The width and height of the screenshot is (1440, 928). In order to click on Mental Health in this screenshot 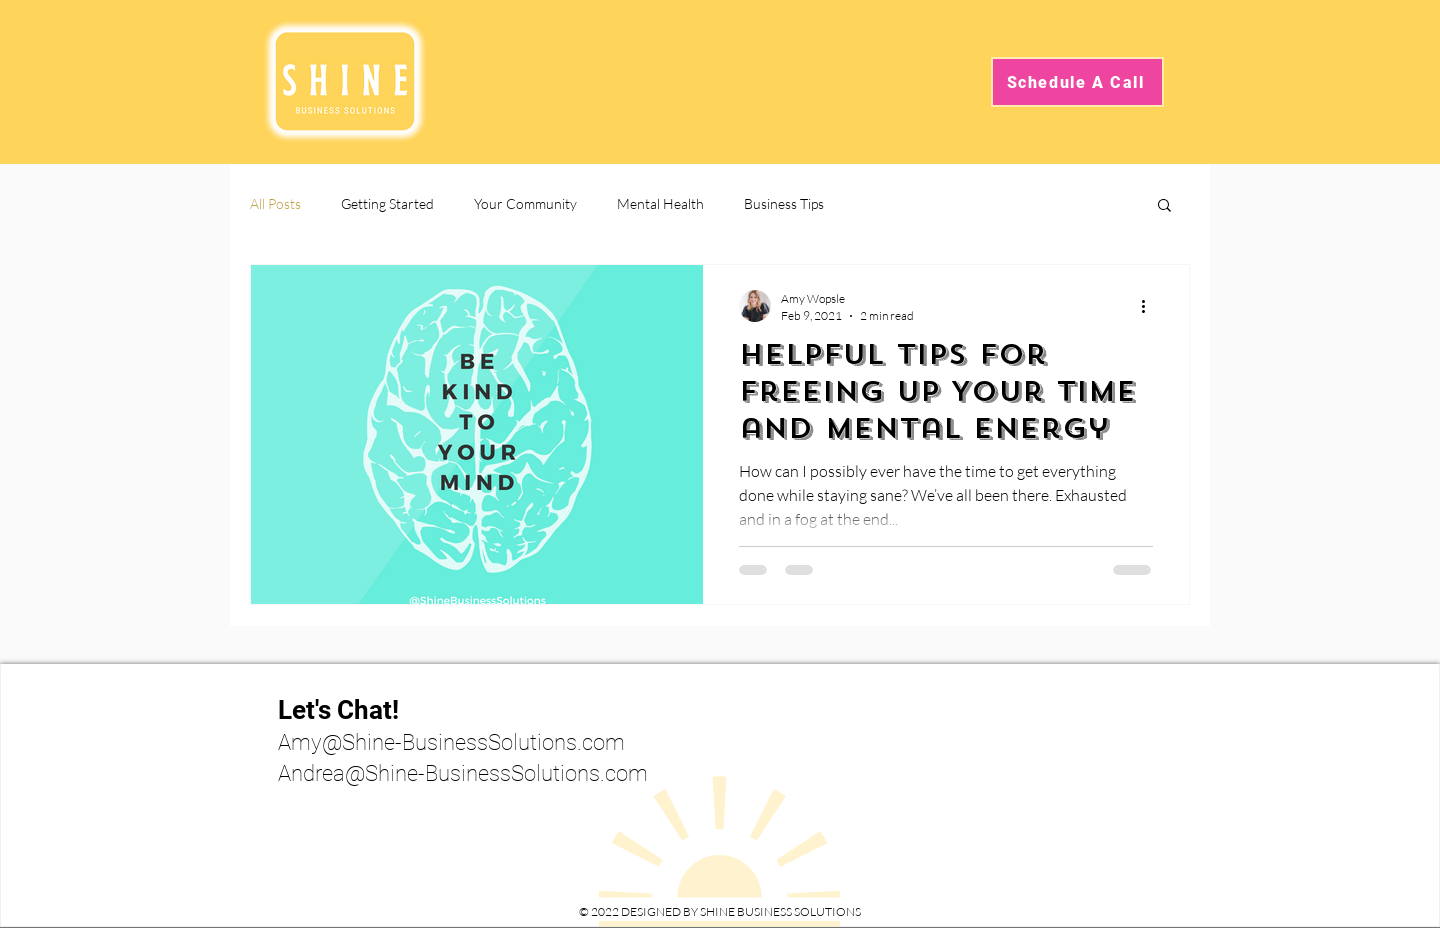, I will do `click(660, 203)`.